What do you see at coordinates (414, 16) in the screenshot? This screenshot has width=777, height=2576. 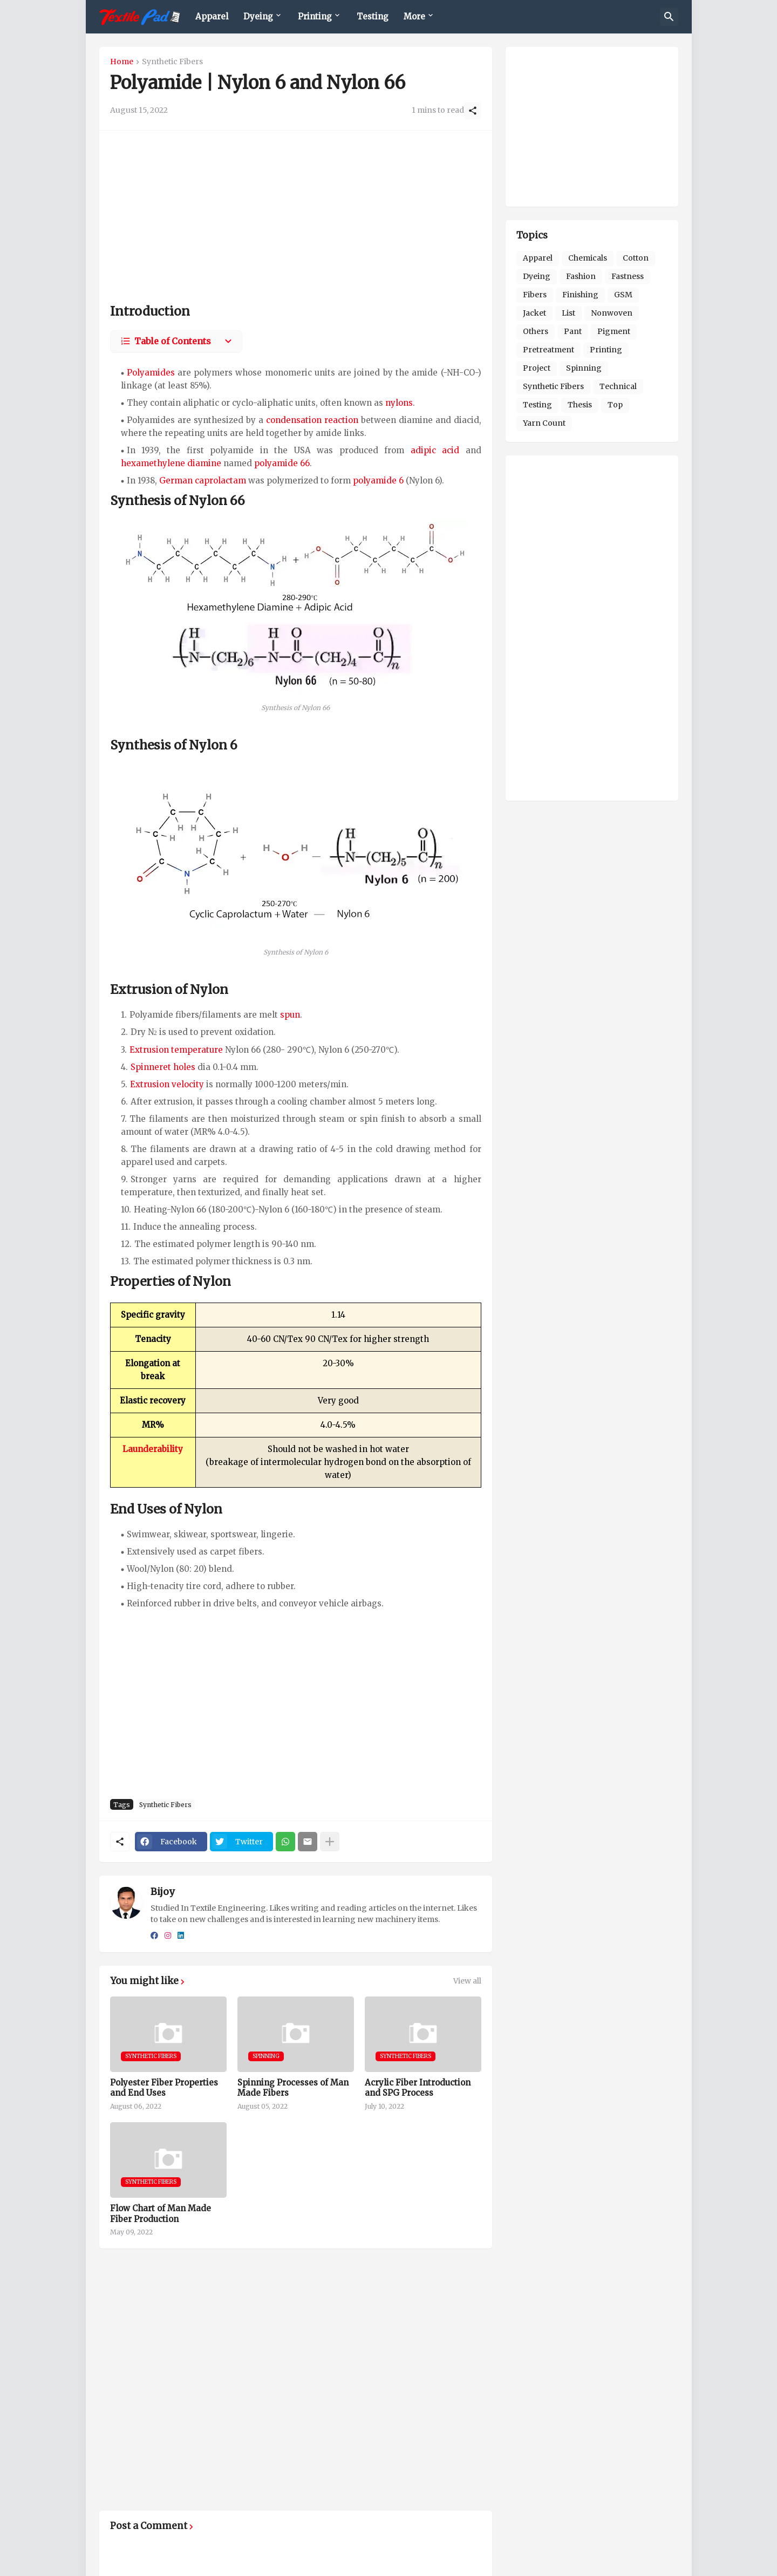 I see `More` at bounding box center [414, 16].